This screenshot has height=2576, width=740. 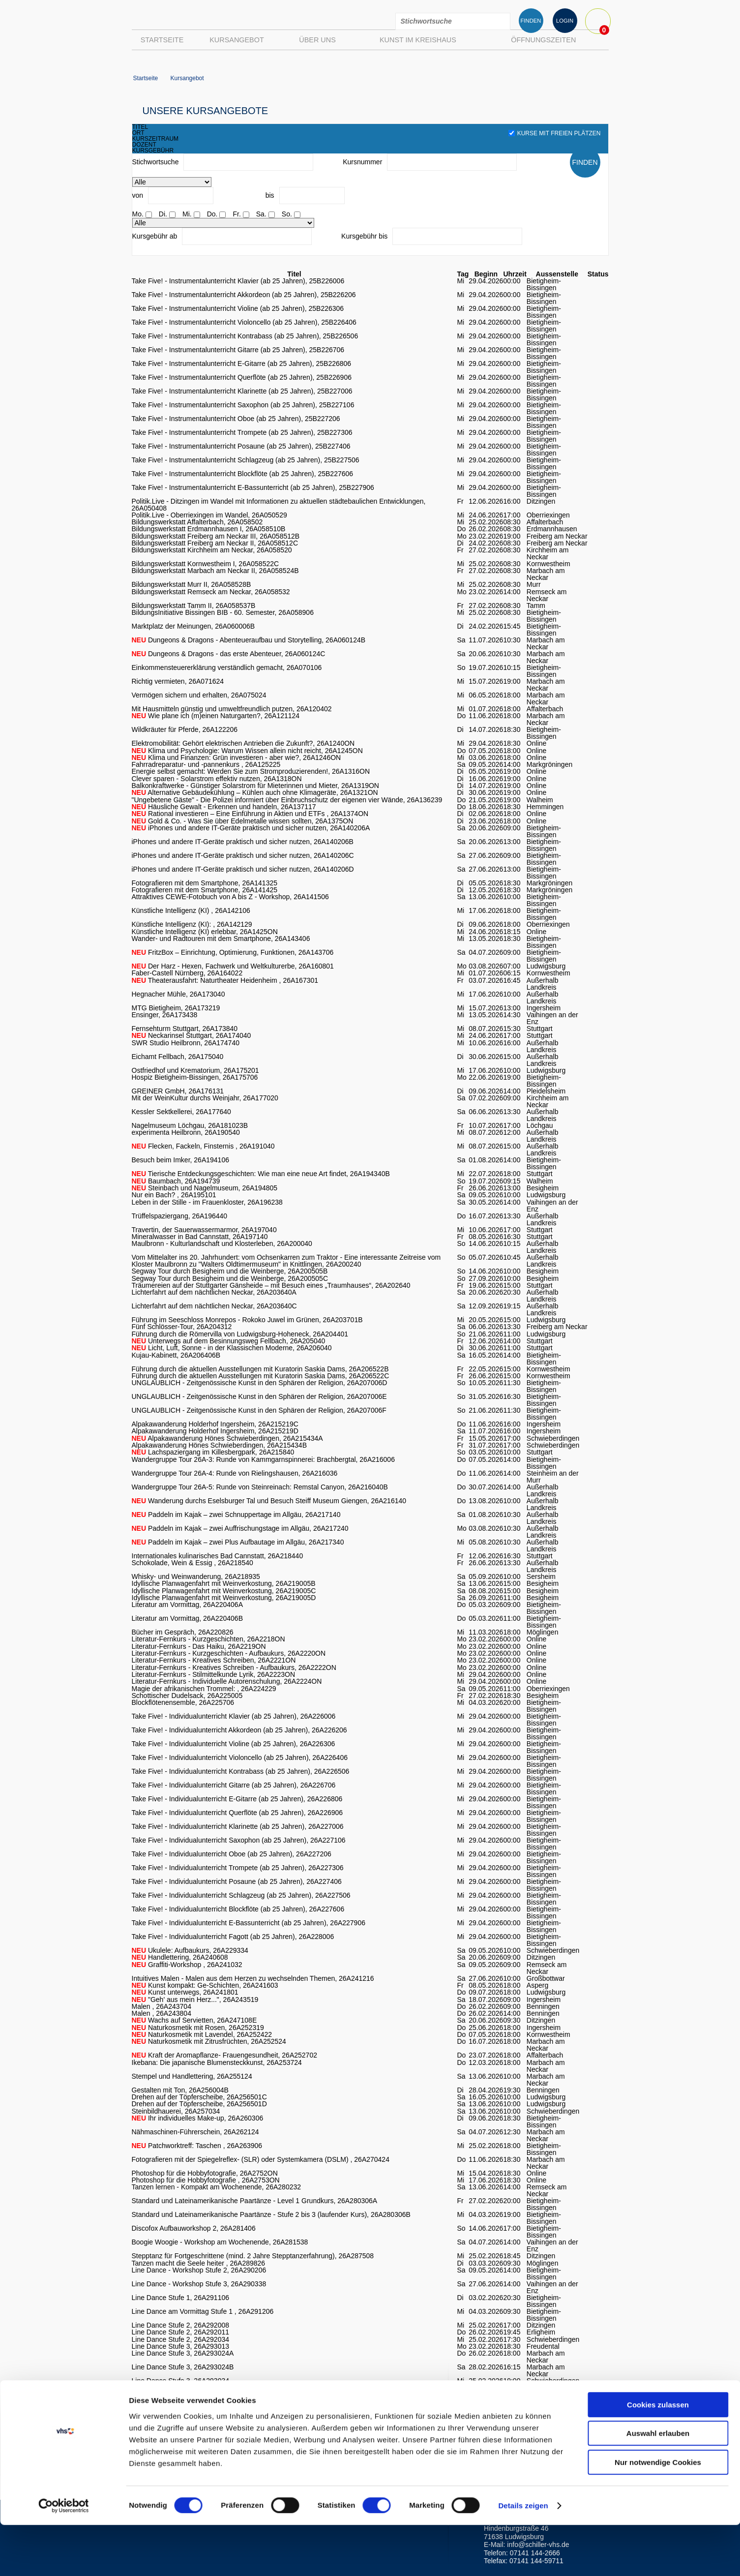 I want to click on Bücher im Gespräch, 26A220826, so click(x=183, y=1632).